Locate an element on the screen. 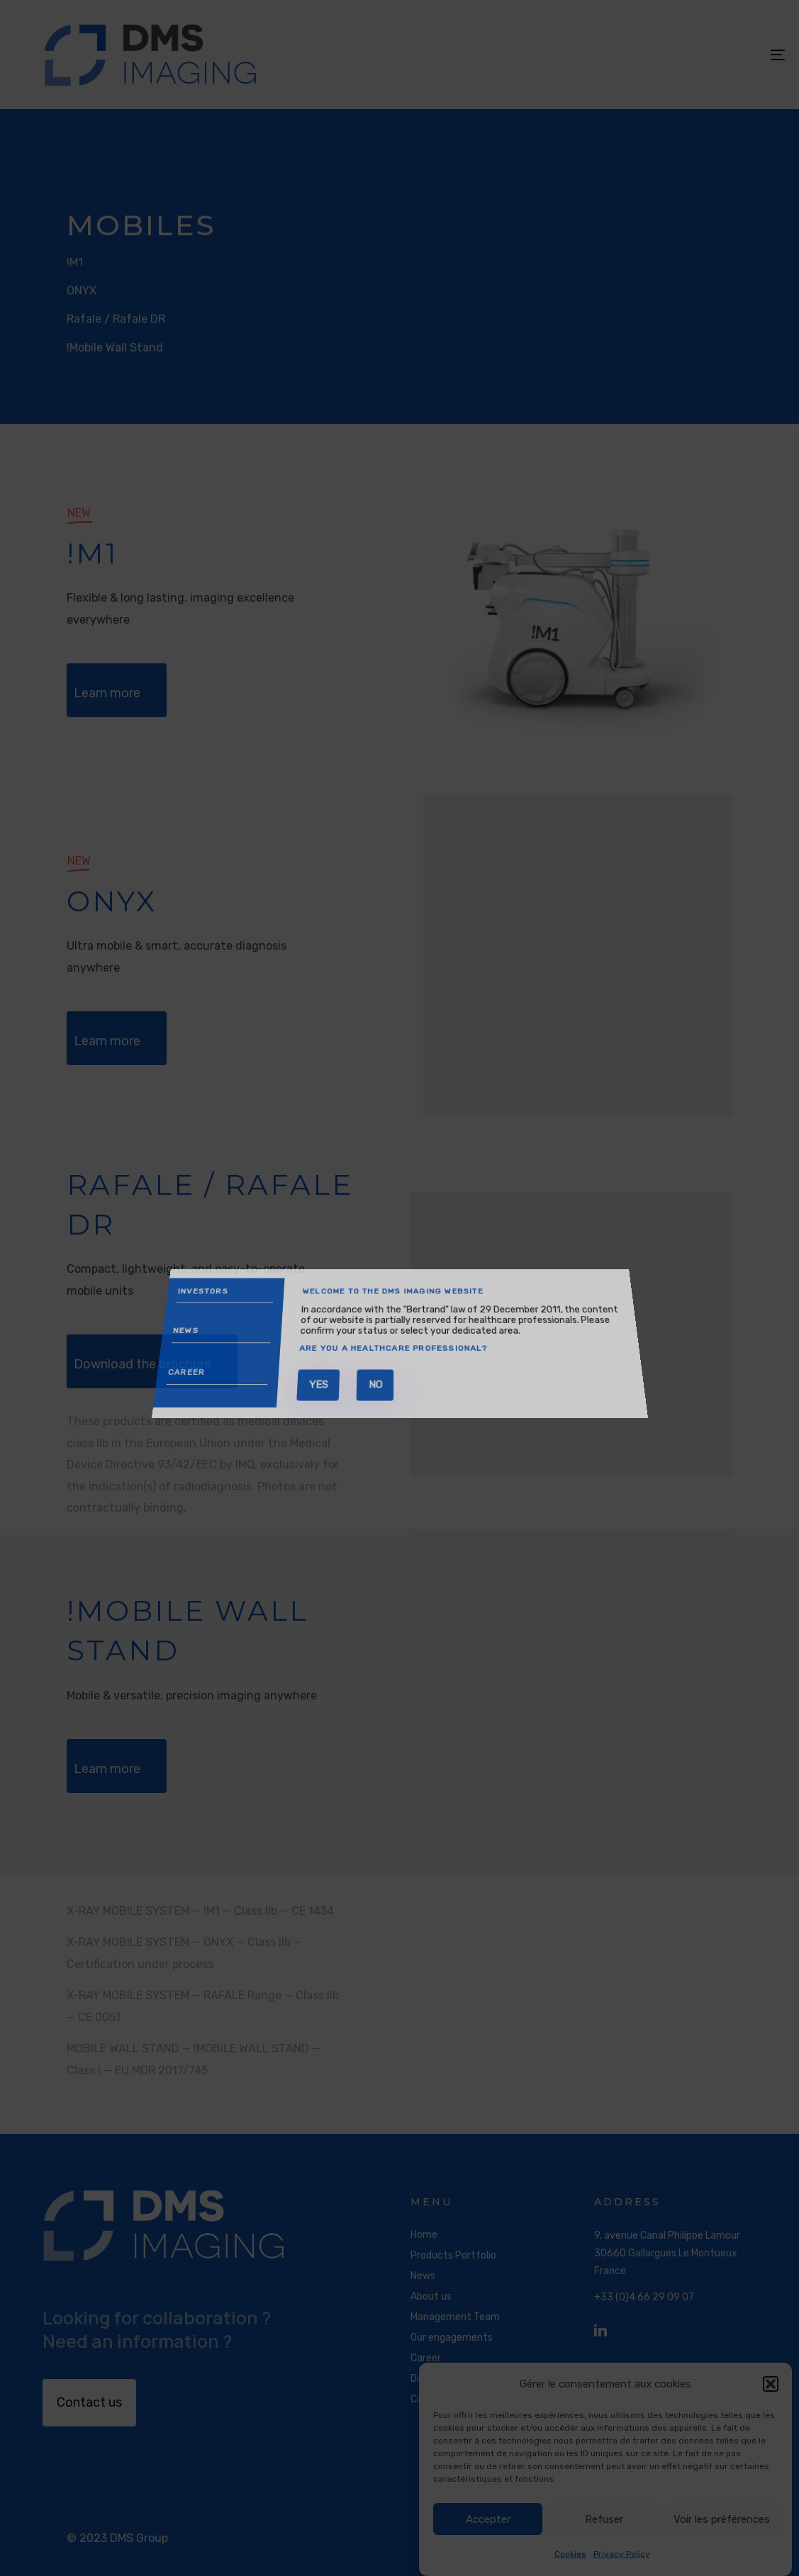 The width and height of the screenshot is (799, 2576). Our engagements is located at coordinates (451, 2338).